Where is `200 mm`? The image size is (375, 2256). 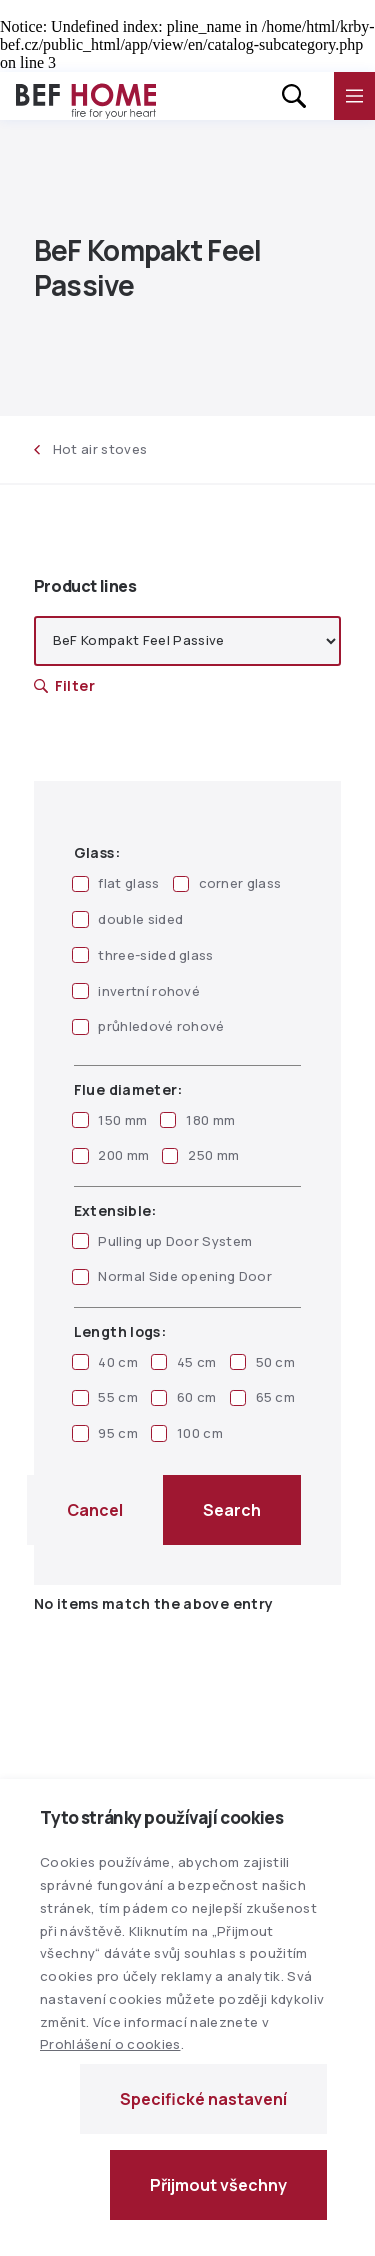 200 mm is located at coordinates (110, 1155).